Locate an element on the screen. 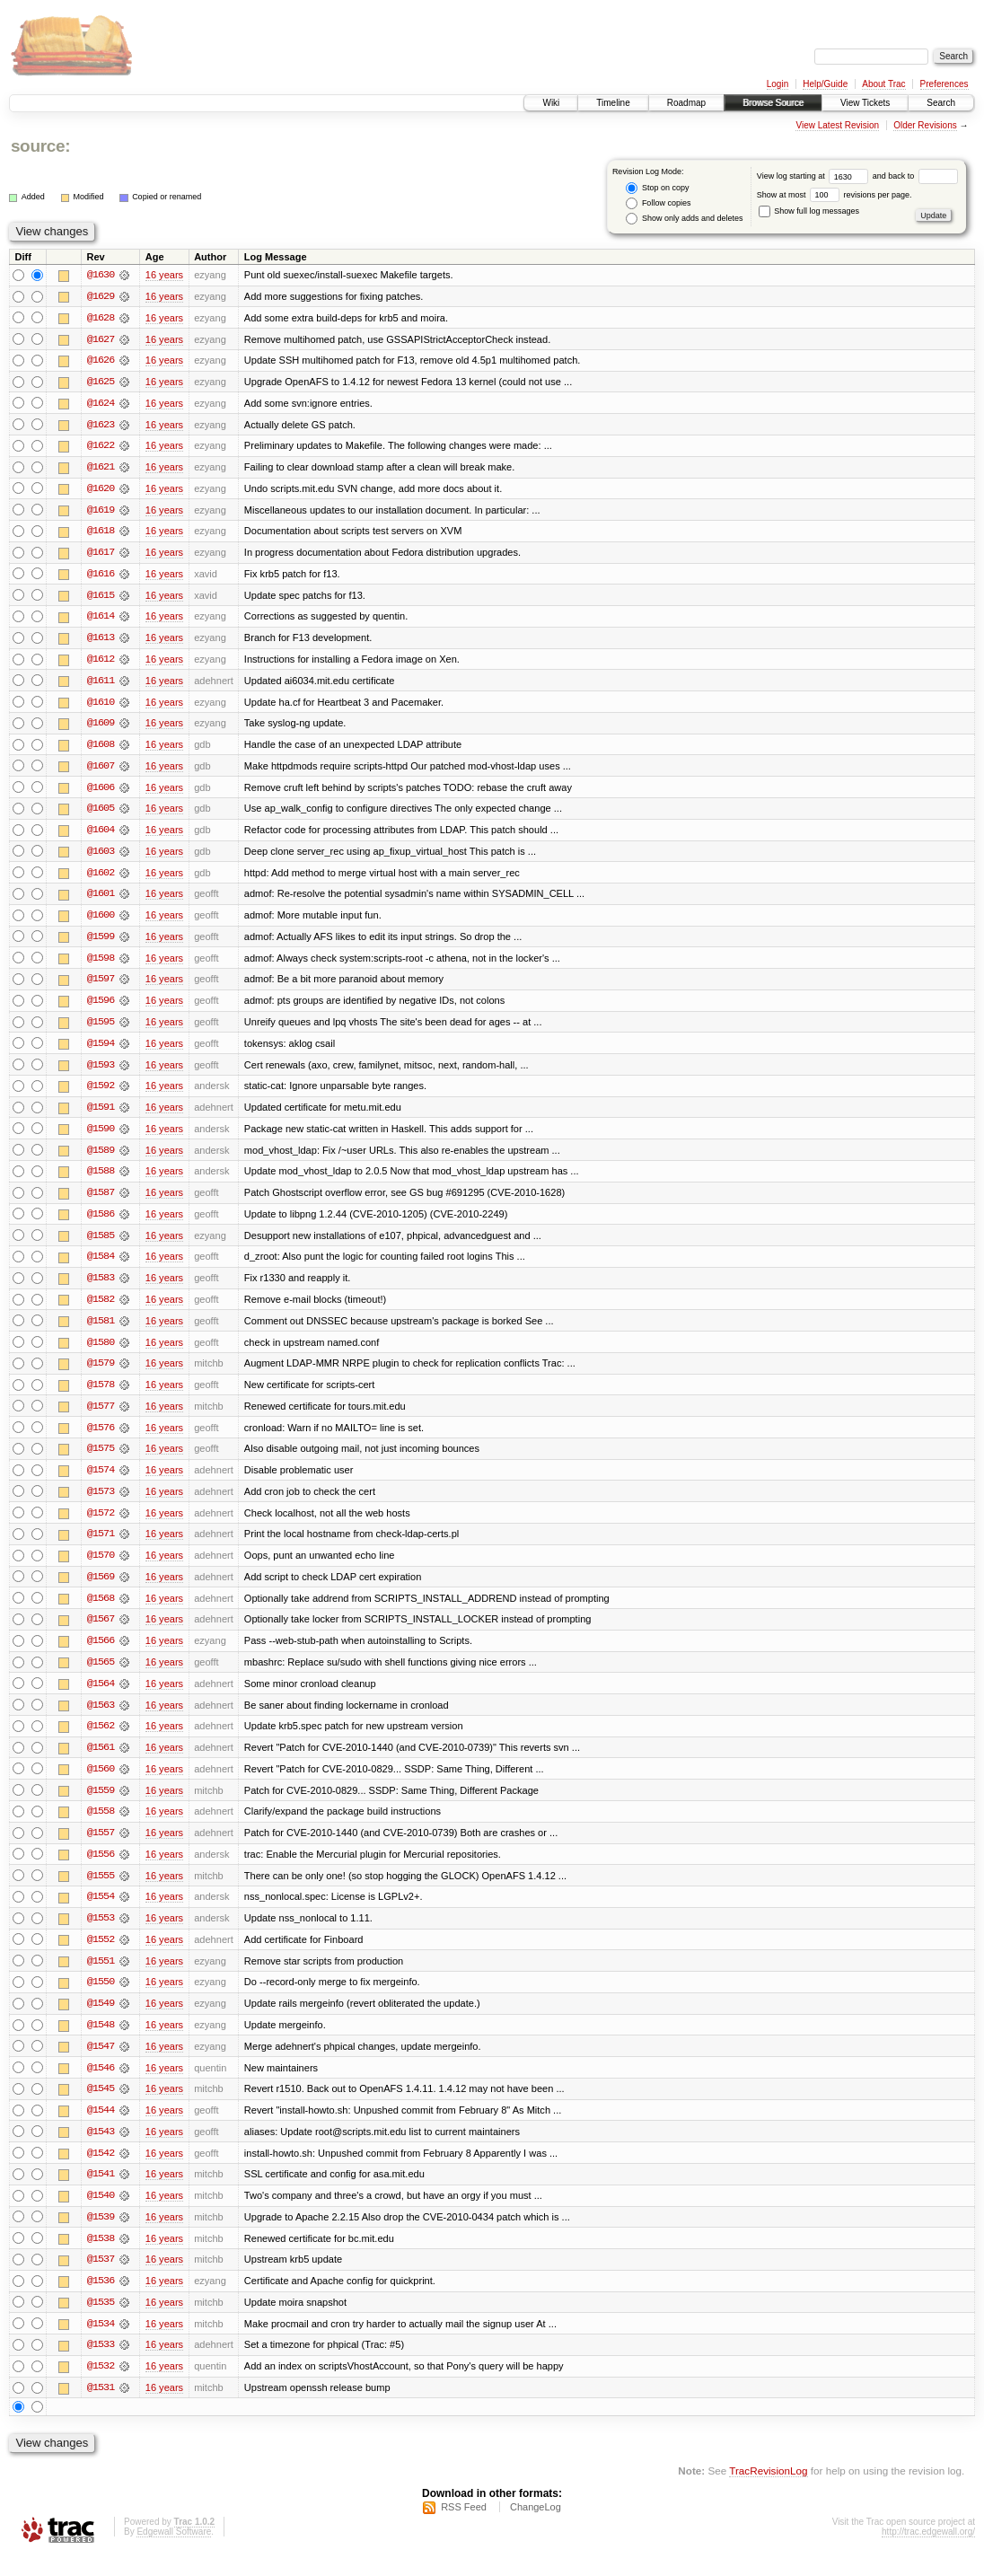 The image size is (984, 2576). TracRevisionLog is located at coordinates (768, 2491).